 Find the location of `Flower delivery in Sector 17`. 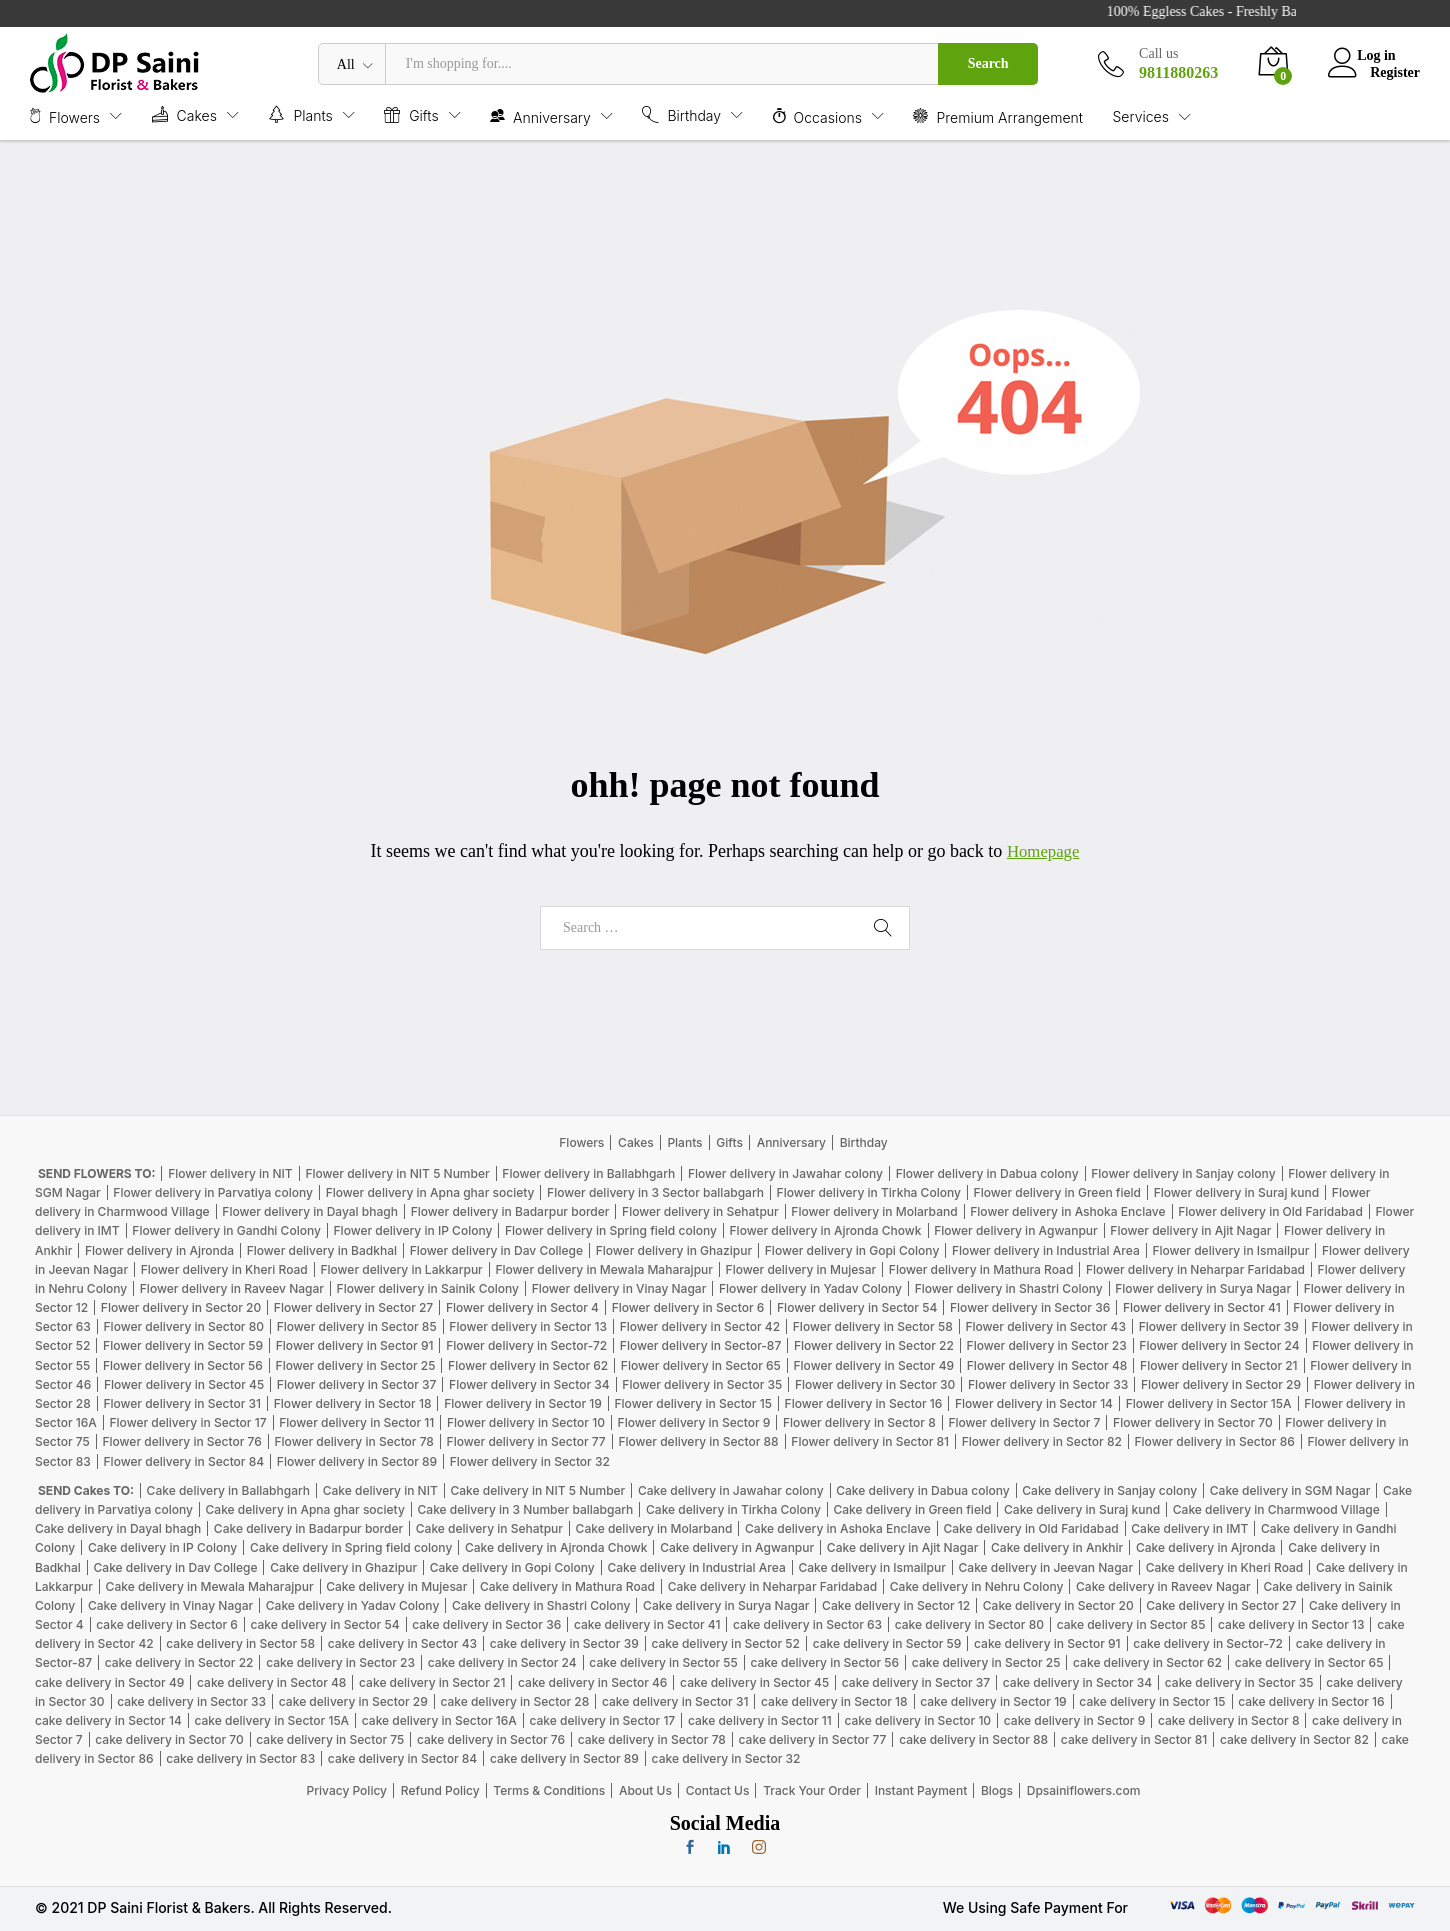

Flower delivery in Sector 17 is located at coordinates (188, 1422).